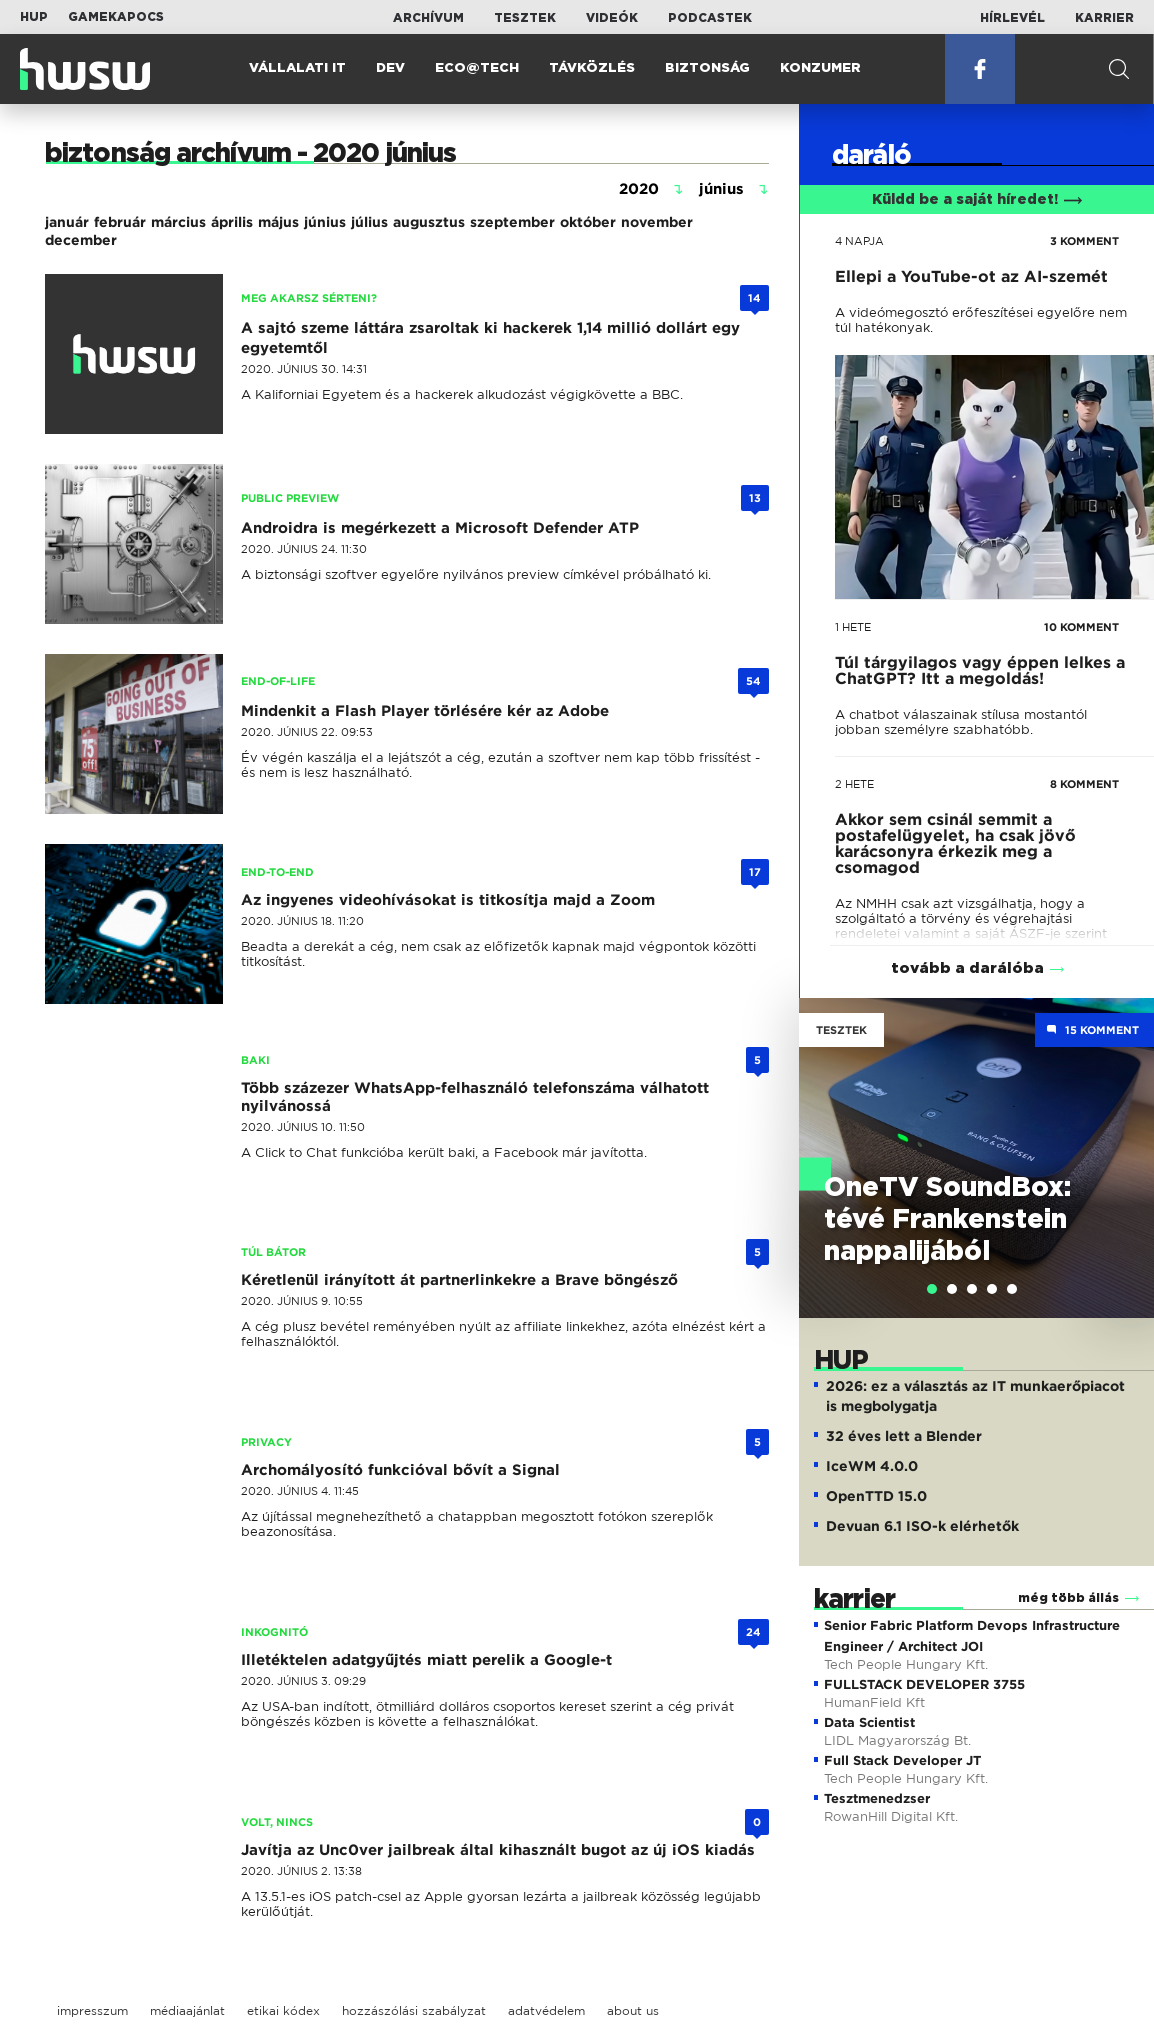 The height and width of the screenshot is (2042, 1154). Describe the element at coordinates (904, 1436) in the screenshot. I see `32 éves lett a Blender` at that location.